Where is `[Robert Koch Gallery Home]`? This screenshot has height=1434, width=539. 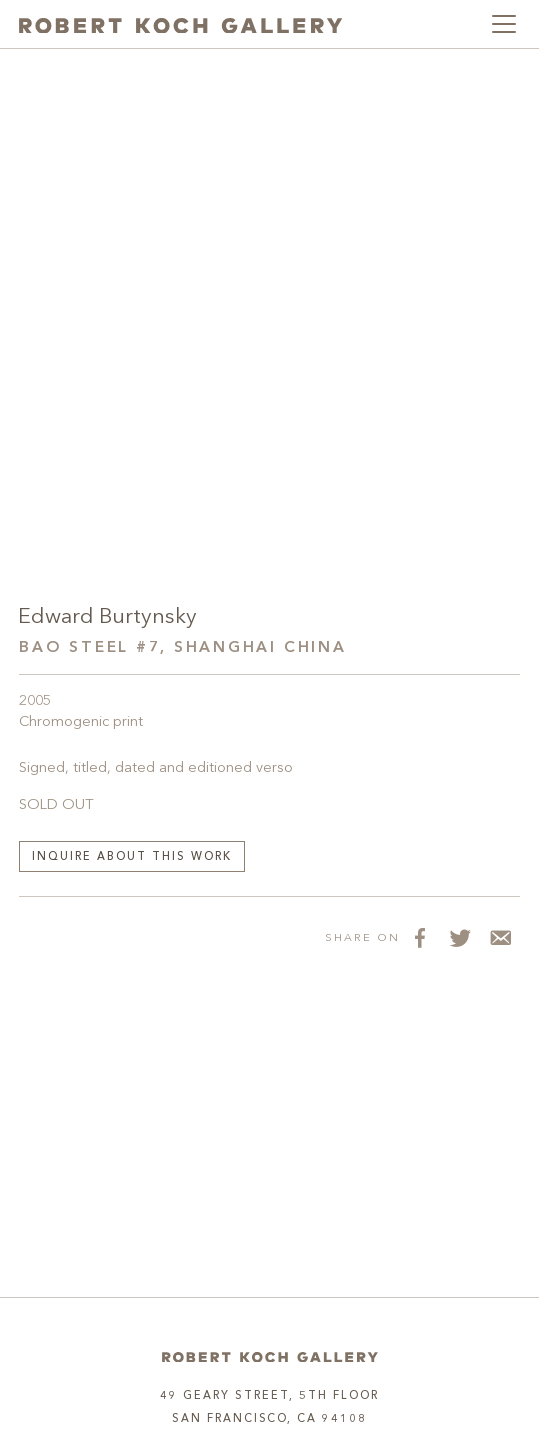
[Robert Koch Gallery Home] is located at coordinates (180, 24).